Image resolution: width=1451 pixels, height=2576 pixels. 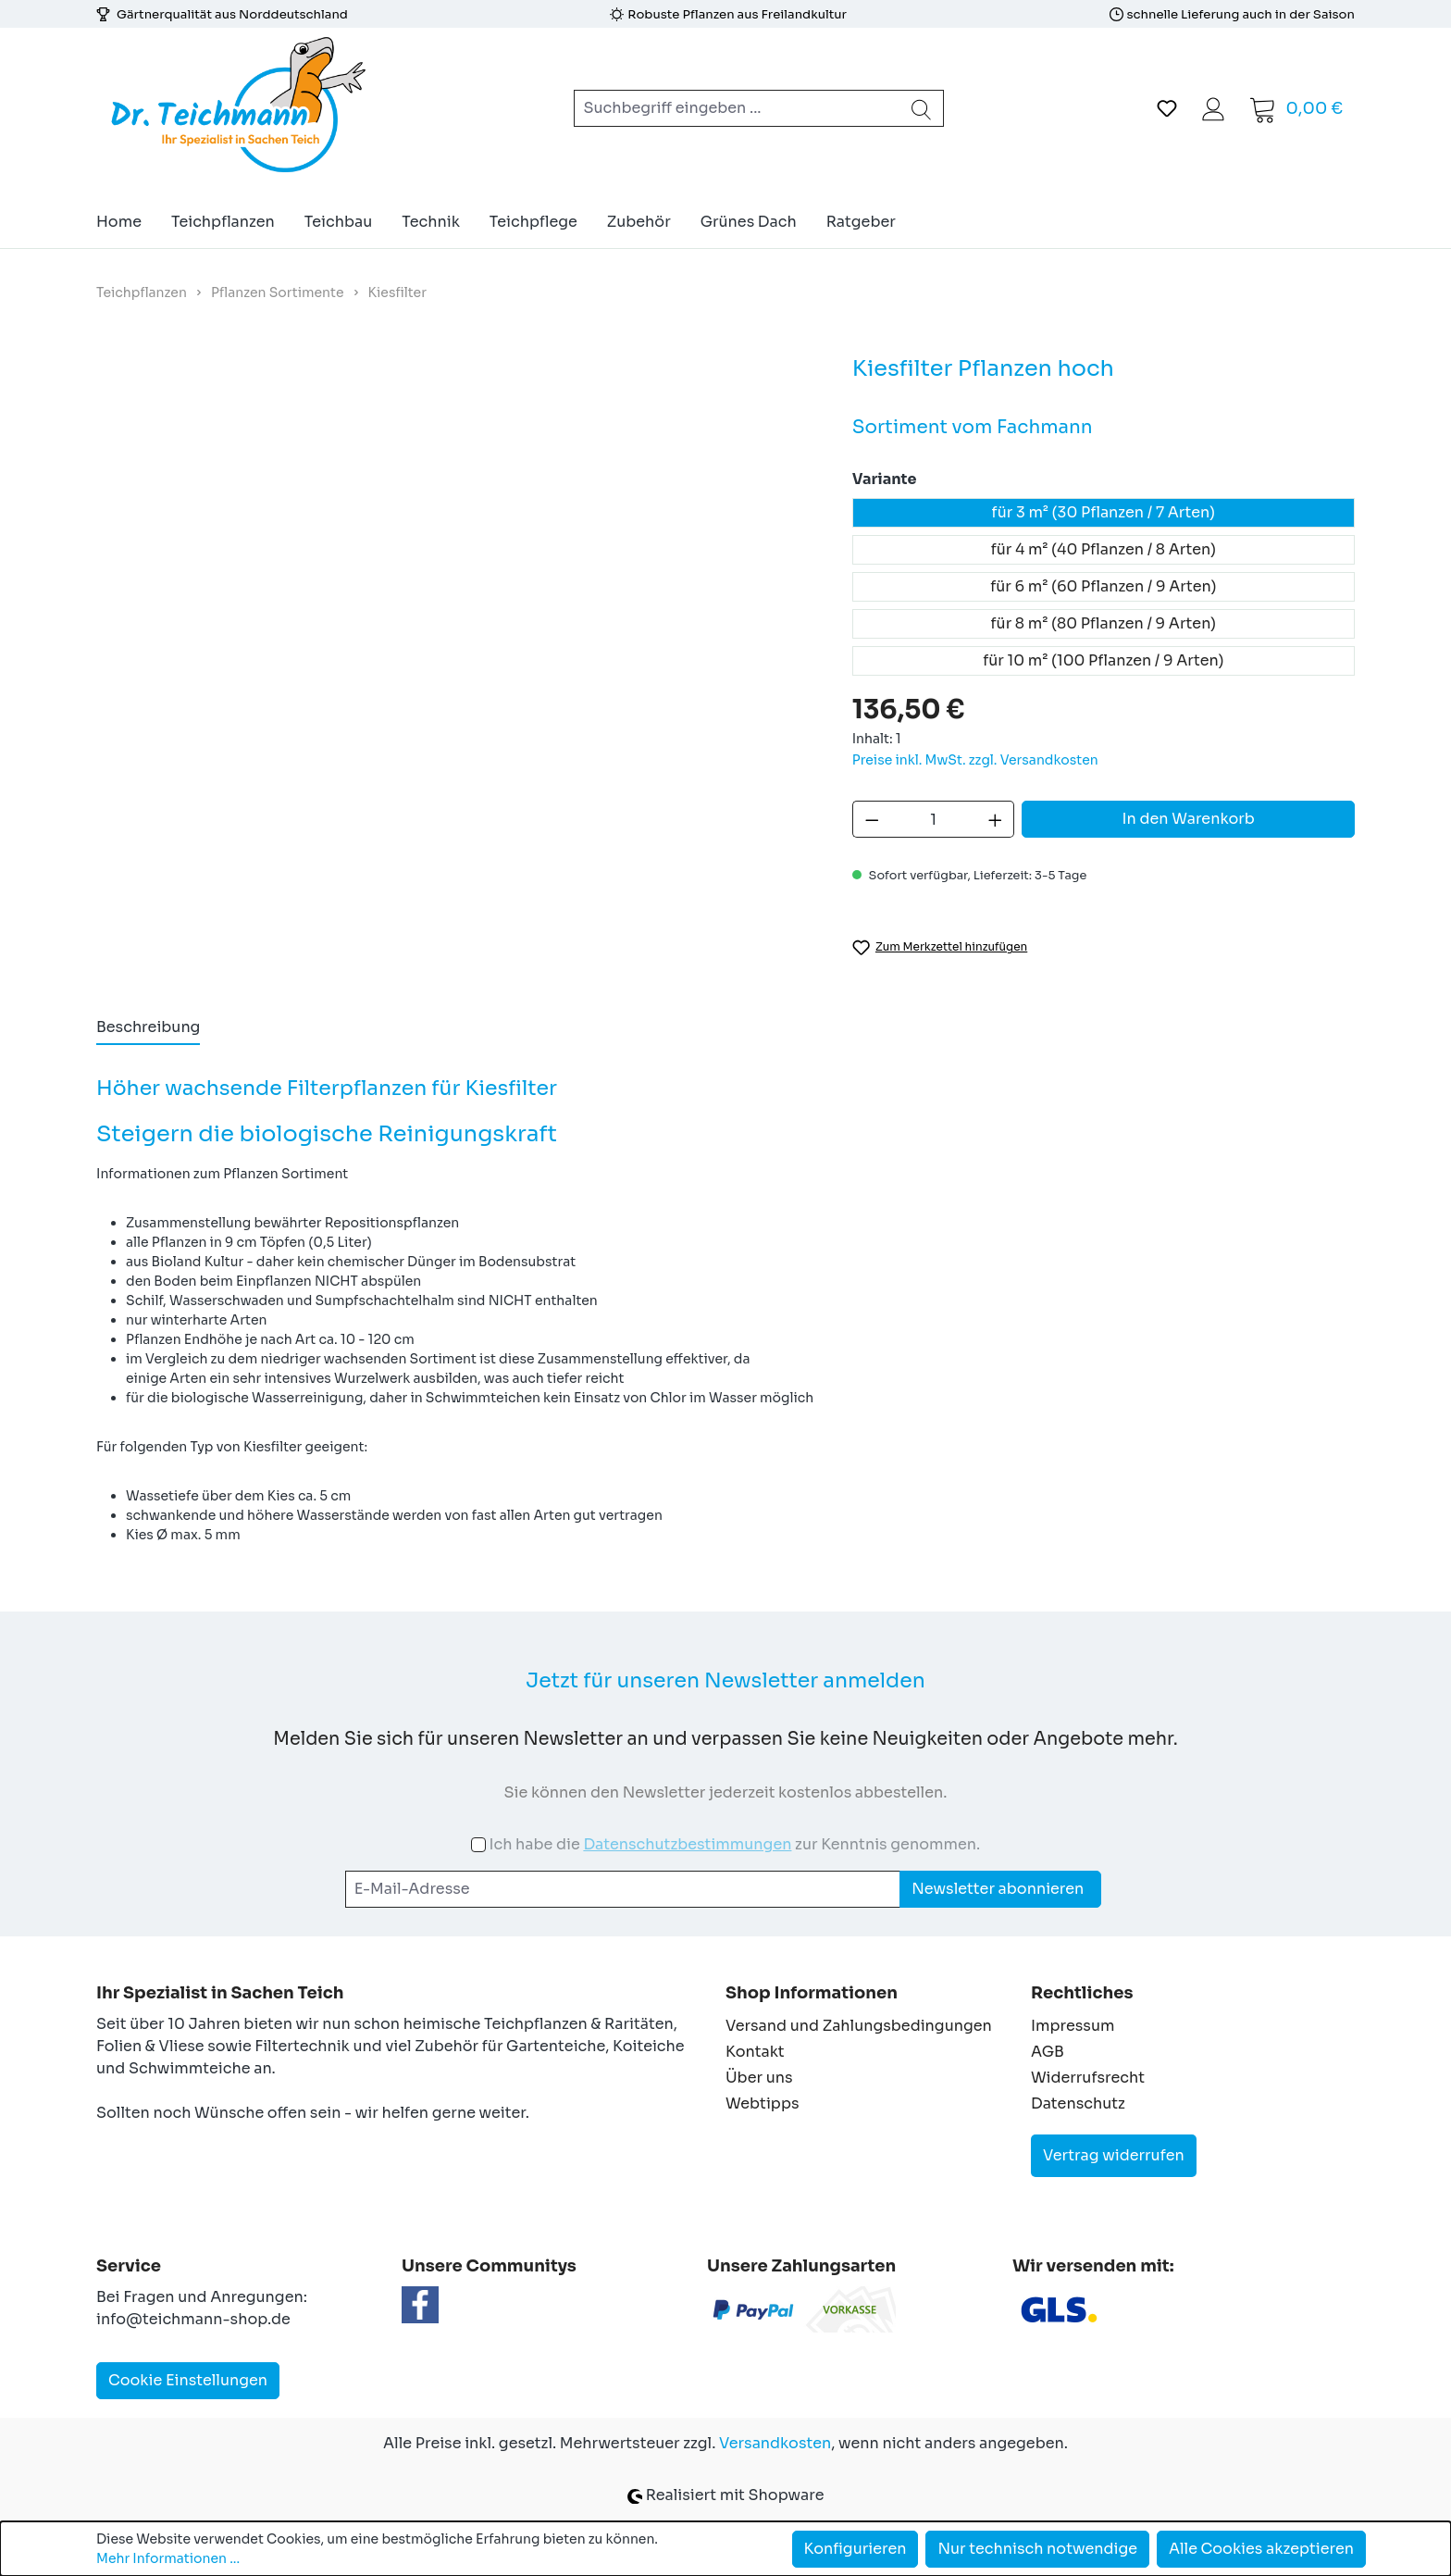 I want to click on Alle Cookies akzeptieren, so click(x=1261, y=2548).